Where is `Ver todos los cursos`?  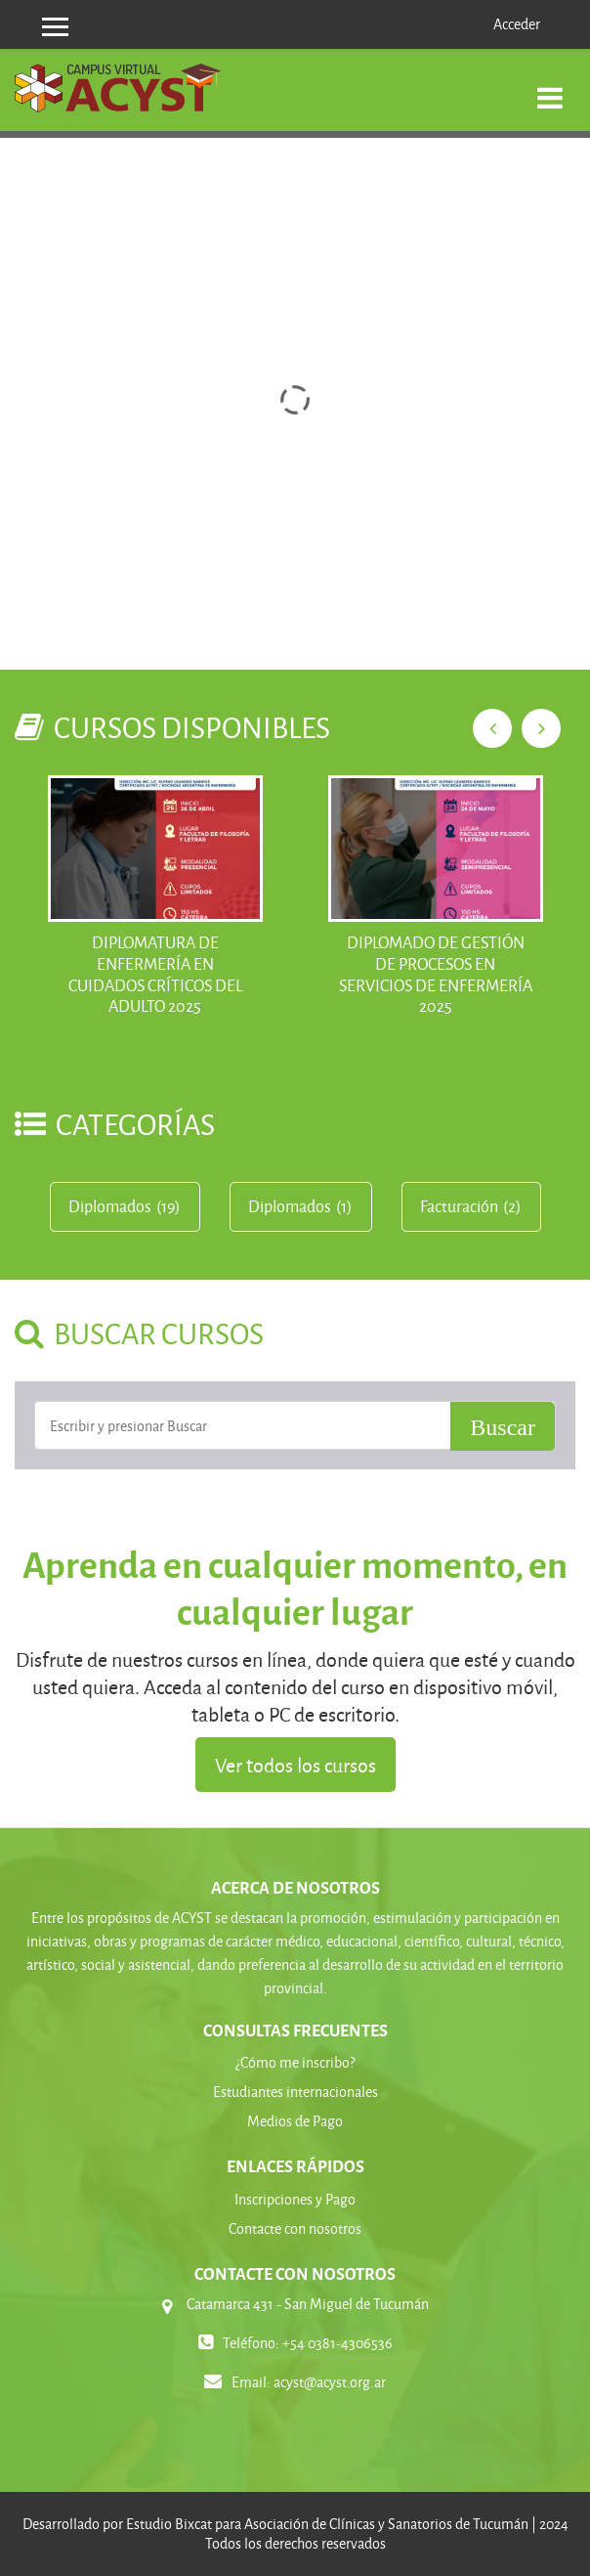 Ver todos los cursos is located at coordinates (295, 1764).